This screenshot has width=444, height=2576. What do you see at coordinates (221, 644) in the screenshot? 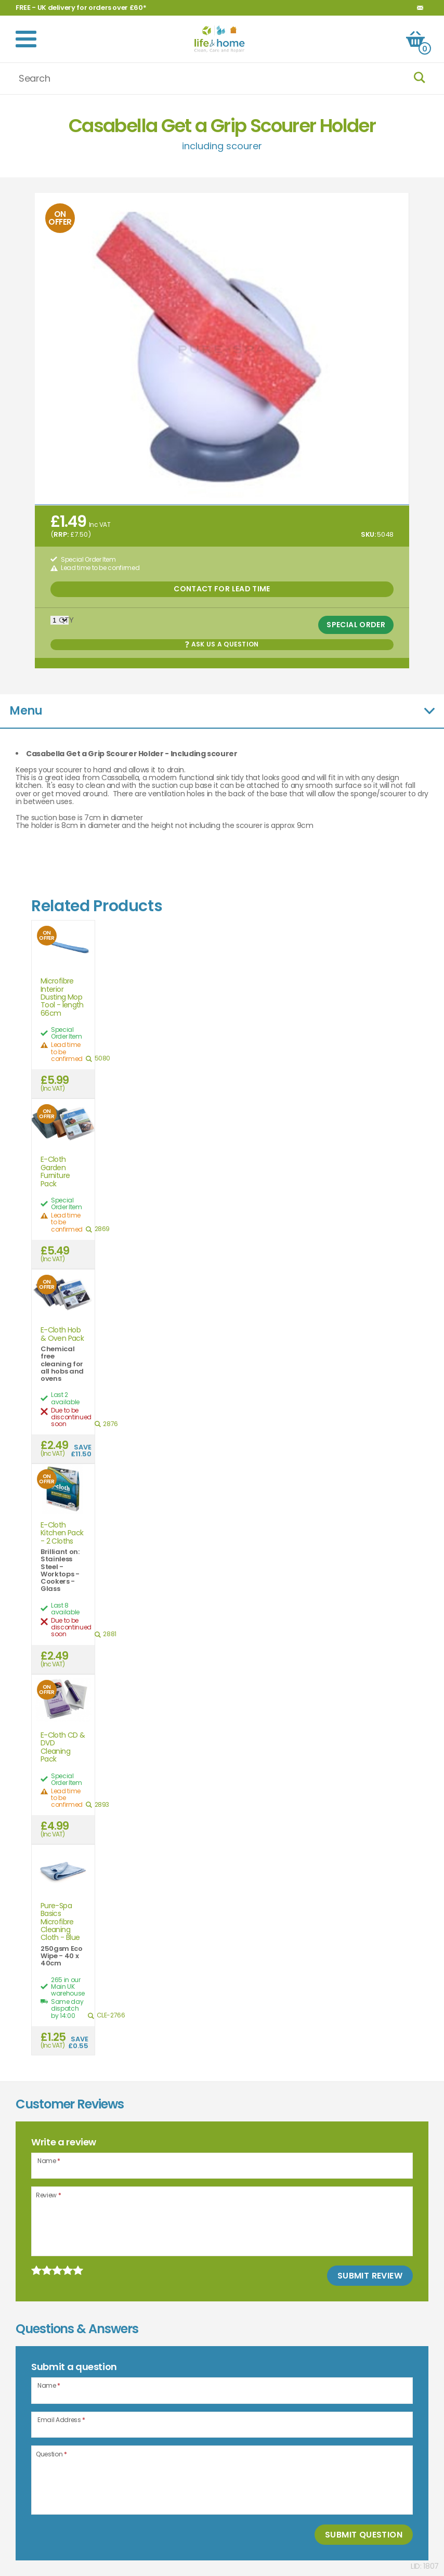
I see `Ask us a Question` at bounding box center [221, 644].